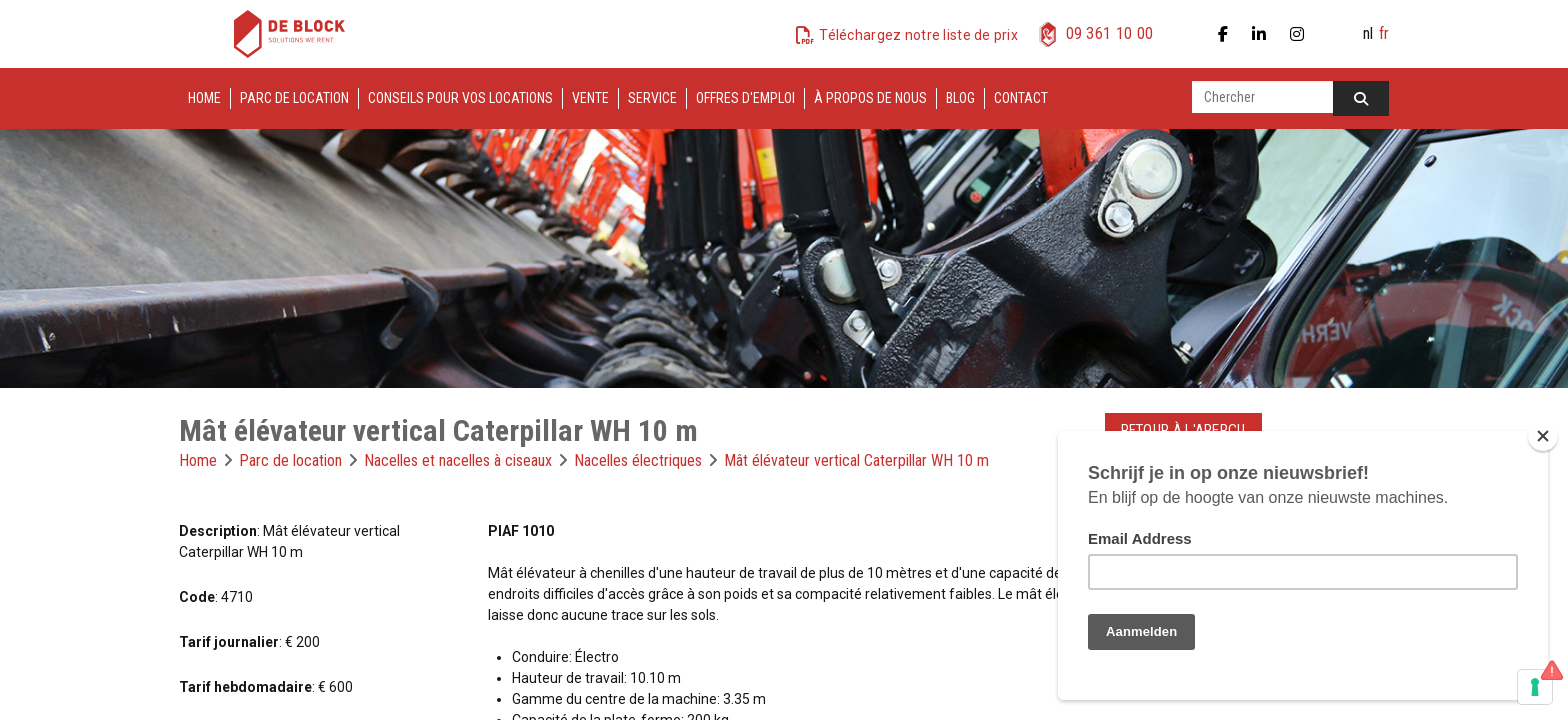 The height and width of the screenshot is (720, 1568). I want to click on 09 361 10 00, so click(1110, 33).